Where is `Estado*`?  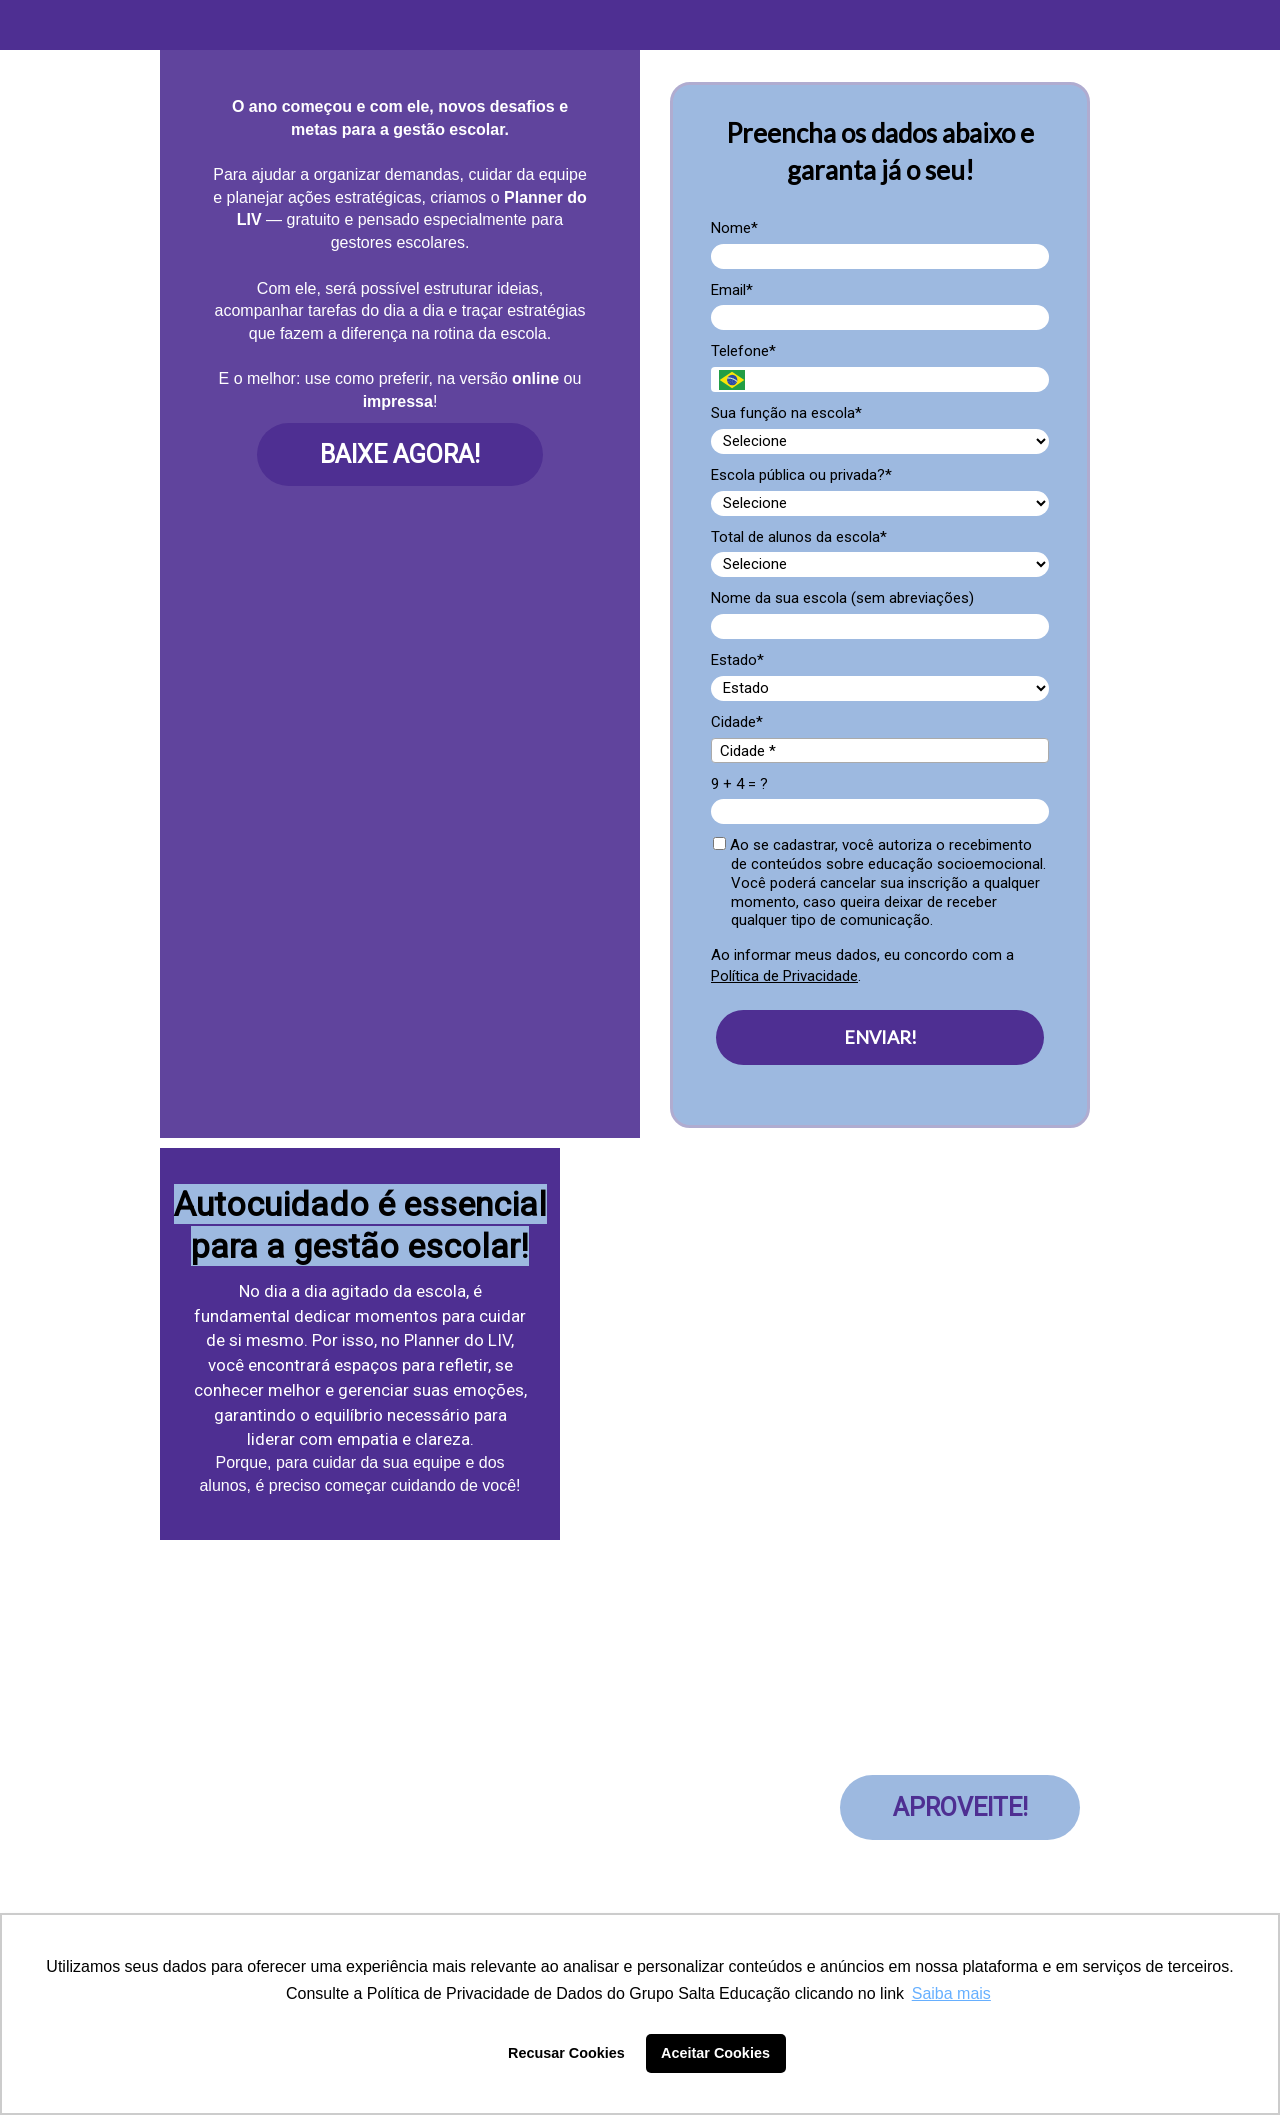 Estado* is located at coordinates (737, 660).